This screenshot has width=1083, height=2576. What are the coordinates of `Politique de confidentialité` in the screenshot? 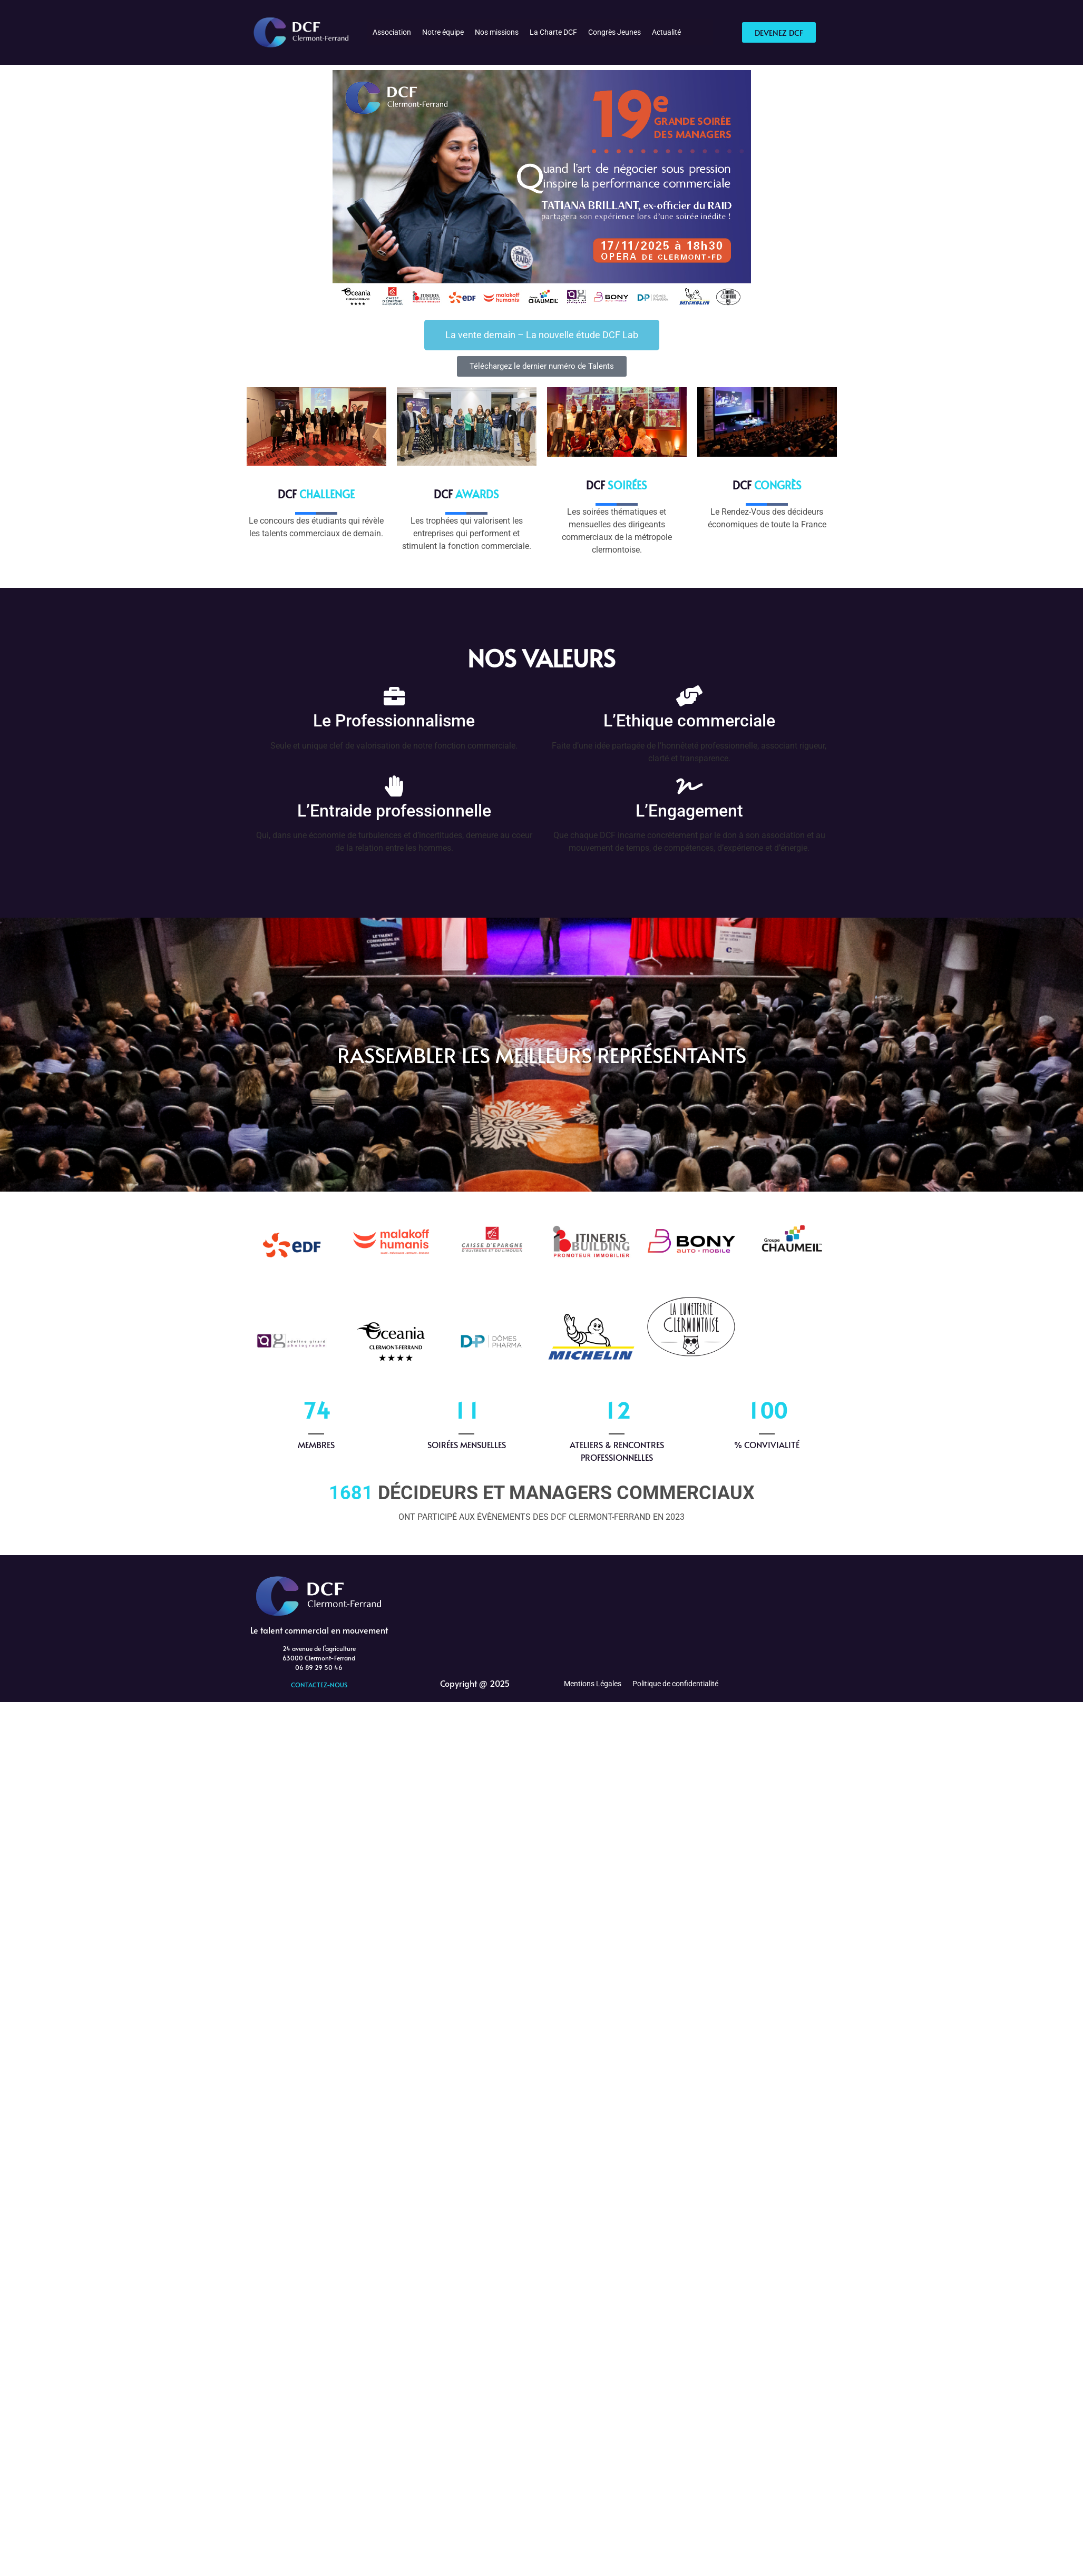 It's located at (675, 1683).